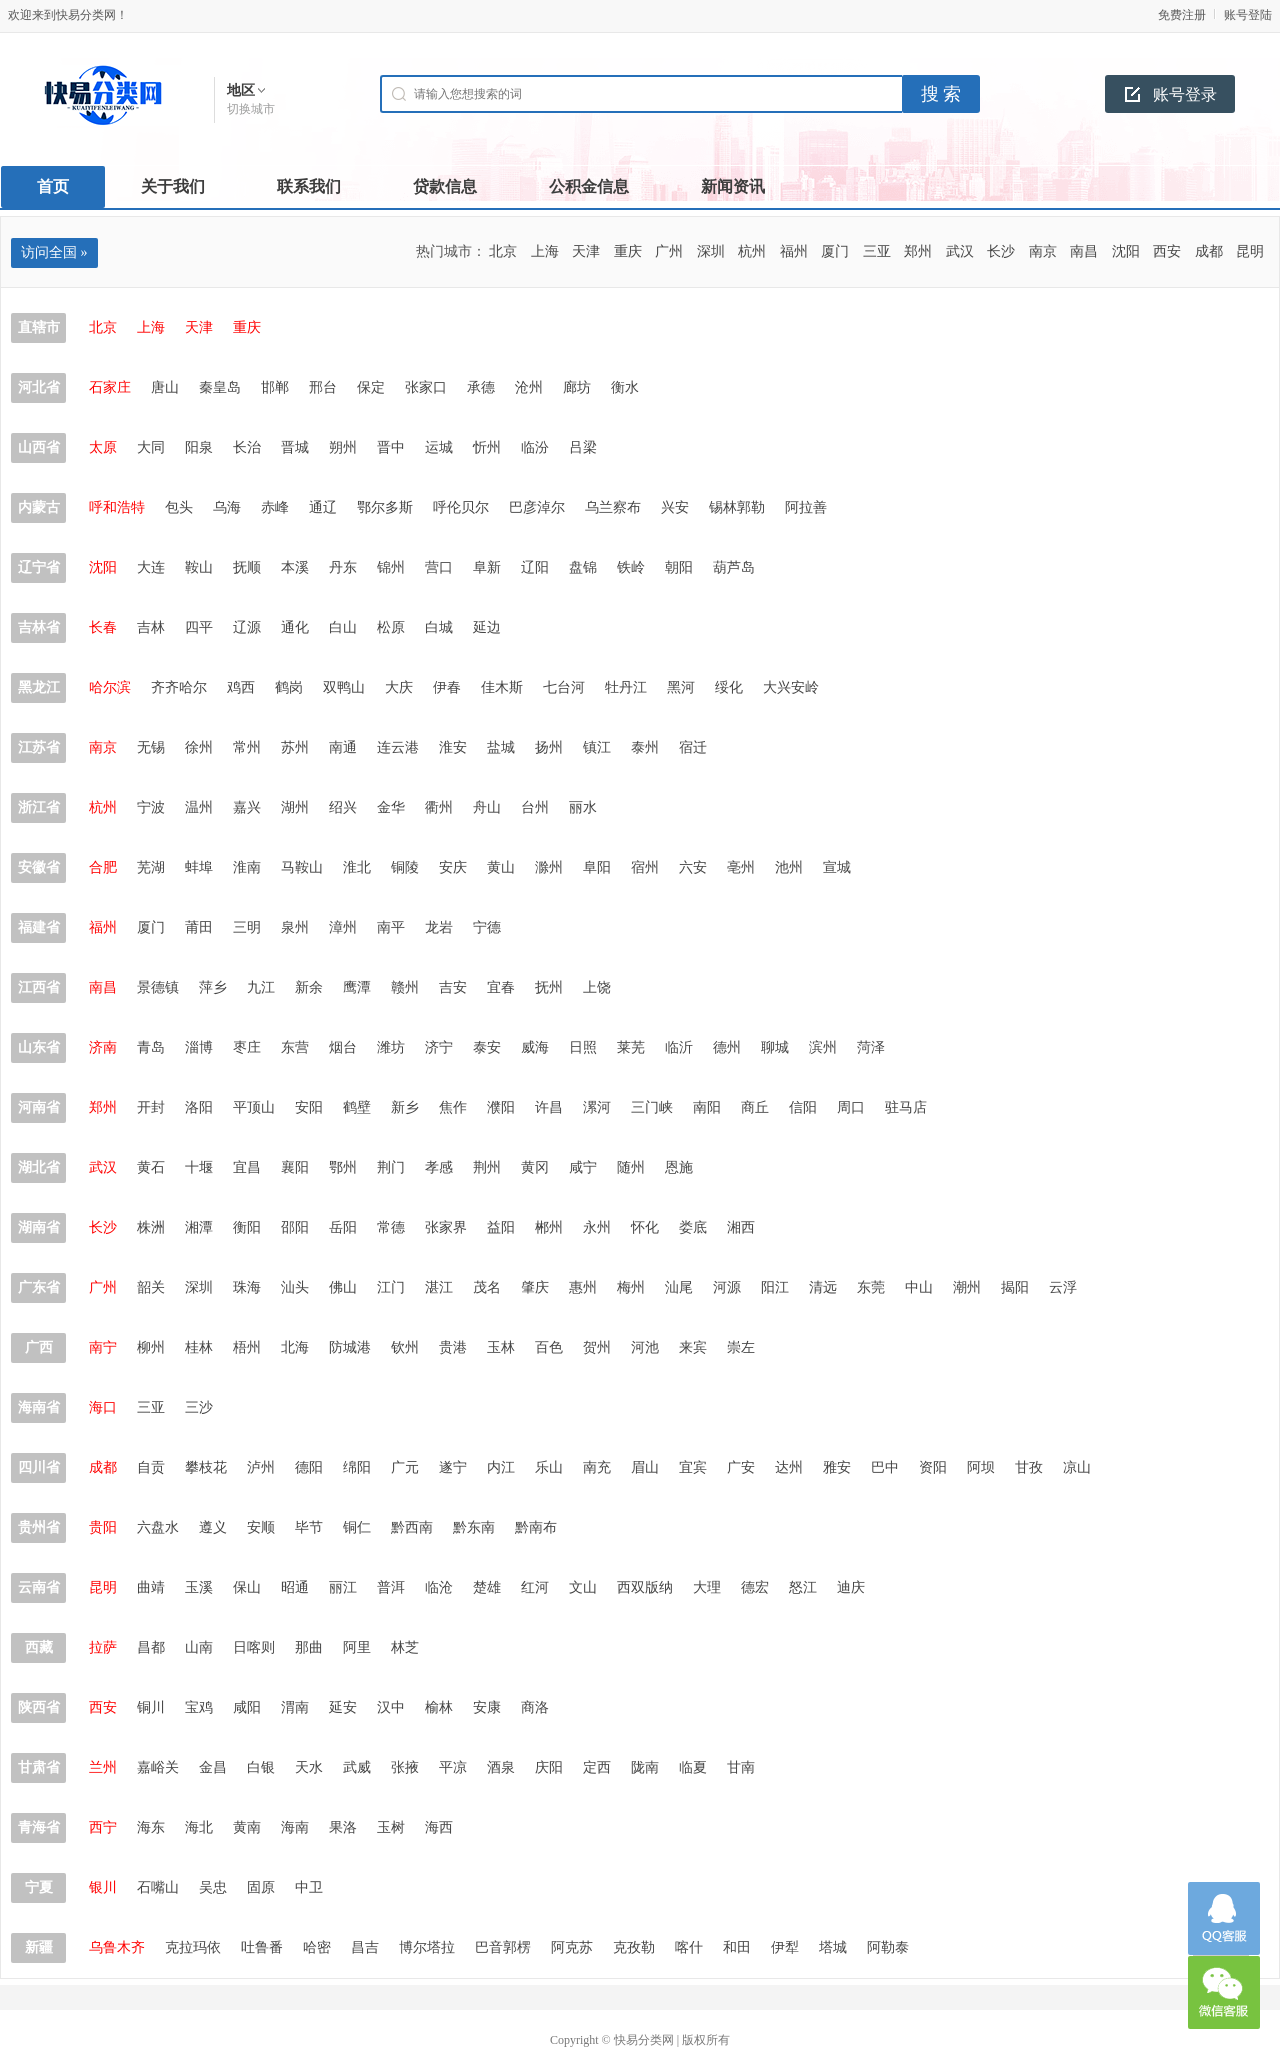 The width and height of the screenshot is (1280, 2070). Describe the element at coordinates (151, 447) in the screenshot. I see `大同` at that location.